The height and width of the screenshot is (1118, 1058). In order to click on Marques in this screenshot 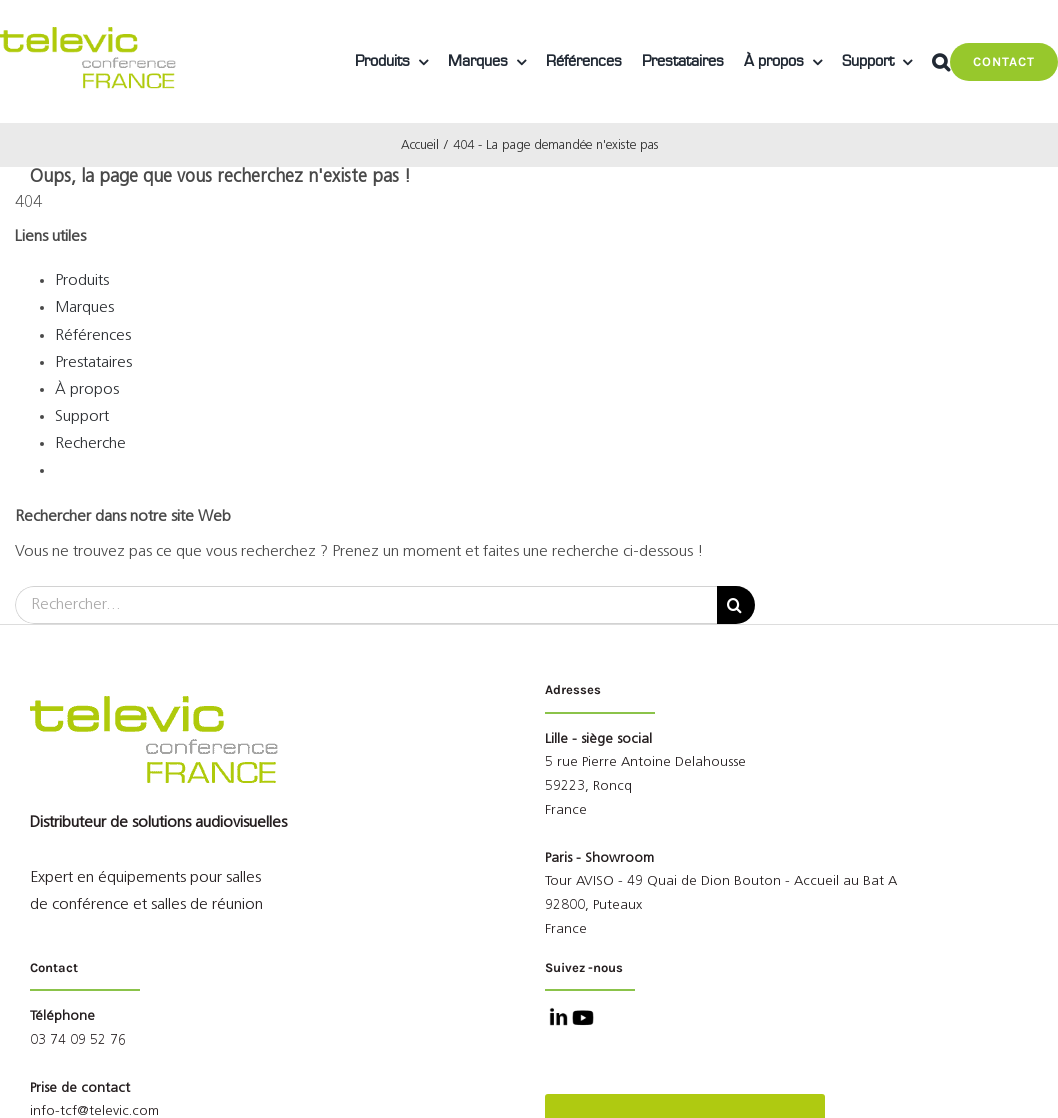, I will do `click(84, 308)`.